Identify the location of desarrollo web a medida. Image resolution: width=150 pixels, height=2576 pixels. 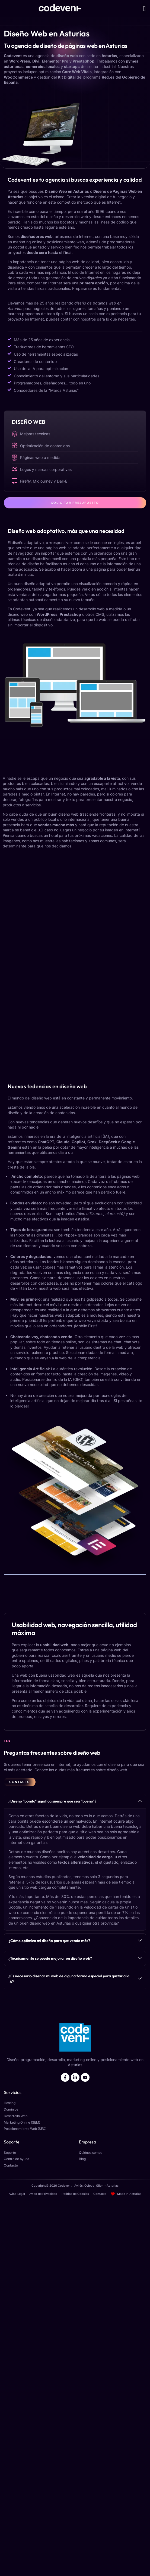
(100, 609).